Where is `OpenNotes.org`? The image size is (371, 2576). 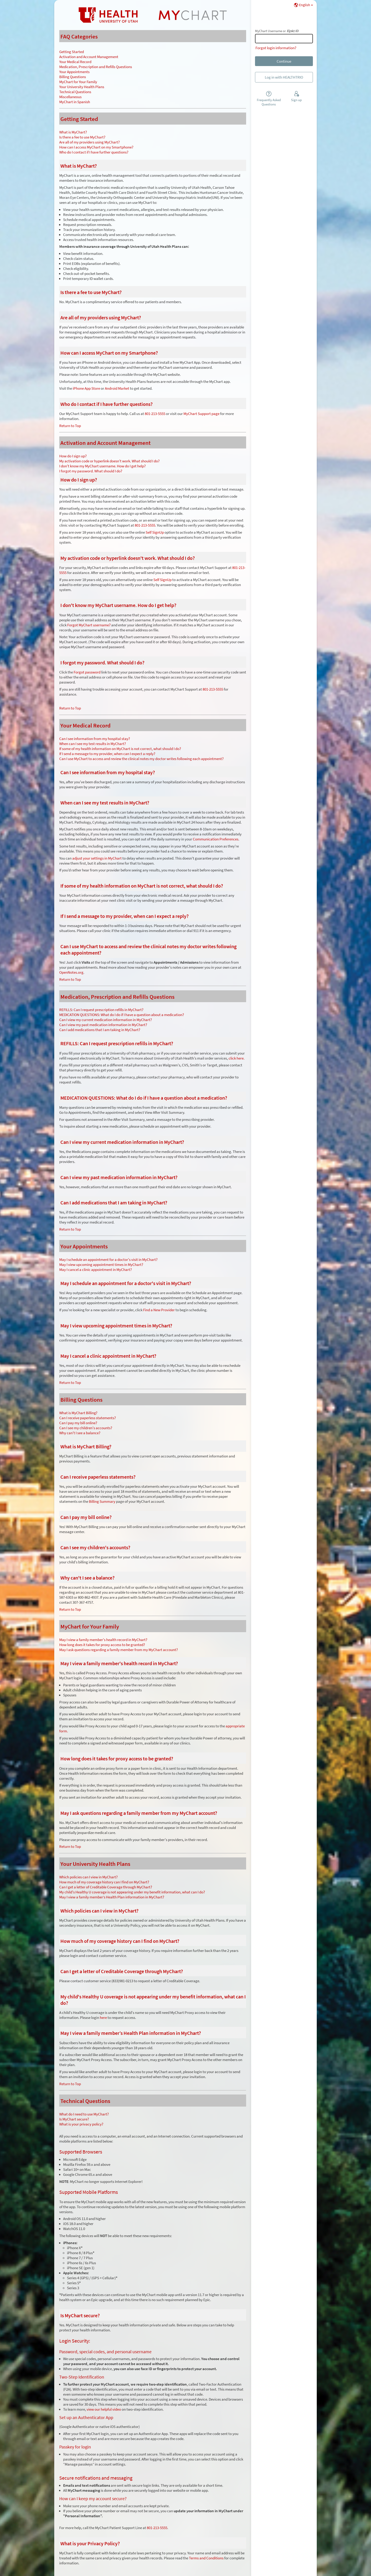
OpenNotes.org is located at coordinates (71, 972).